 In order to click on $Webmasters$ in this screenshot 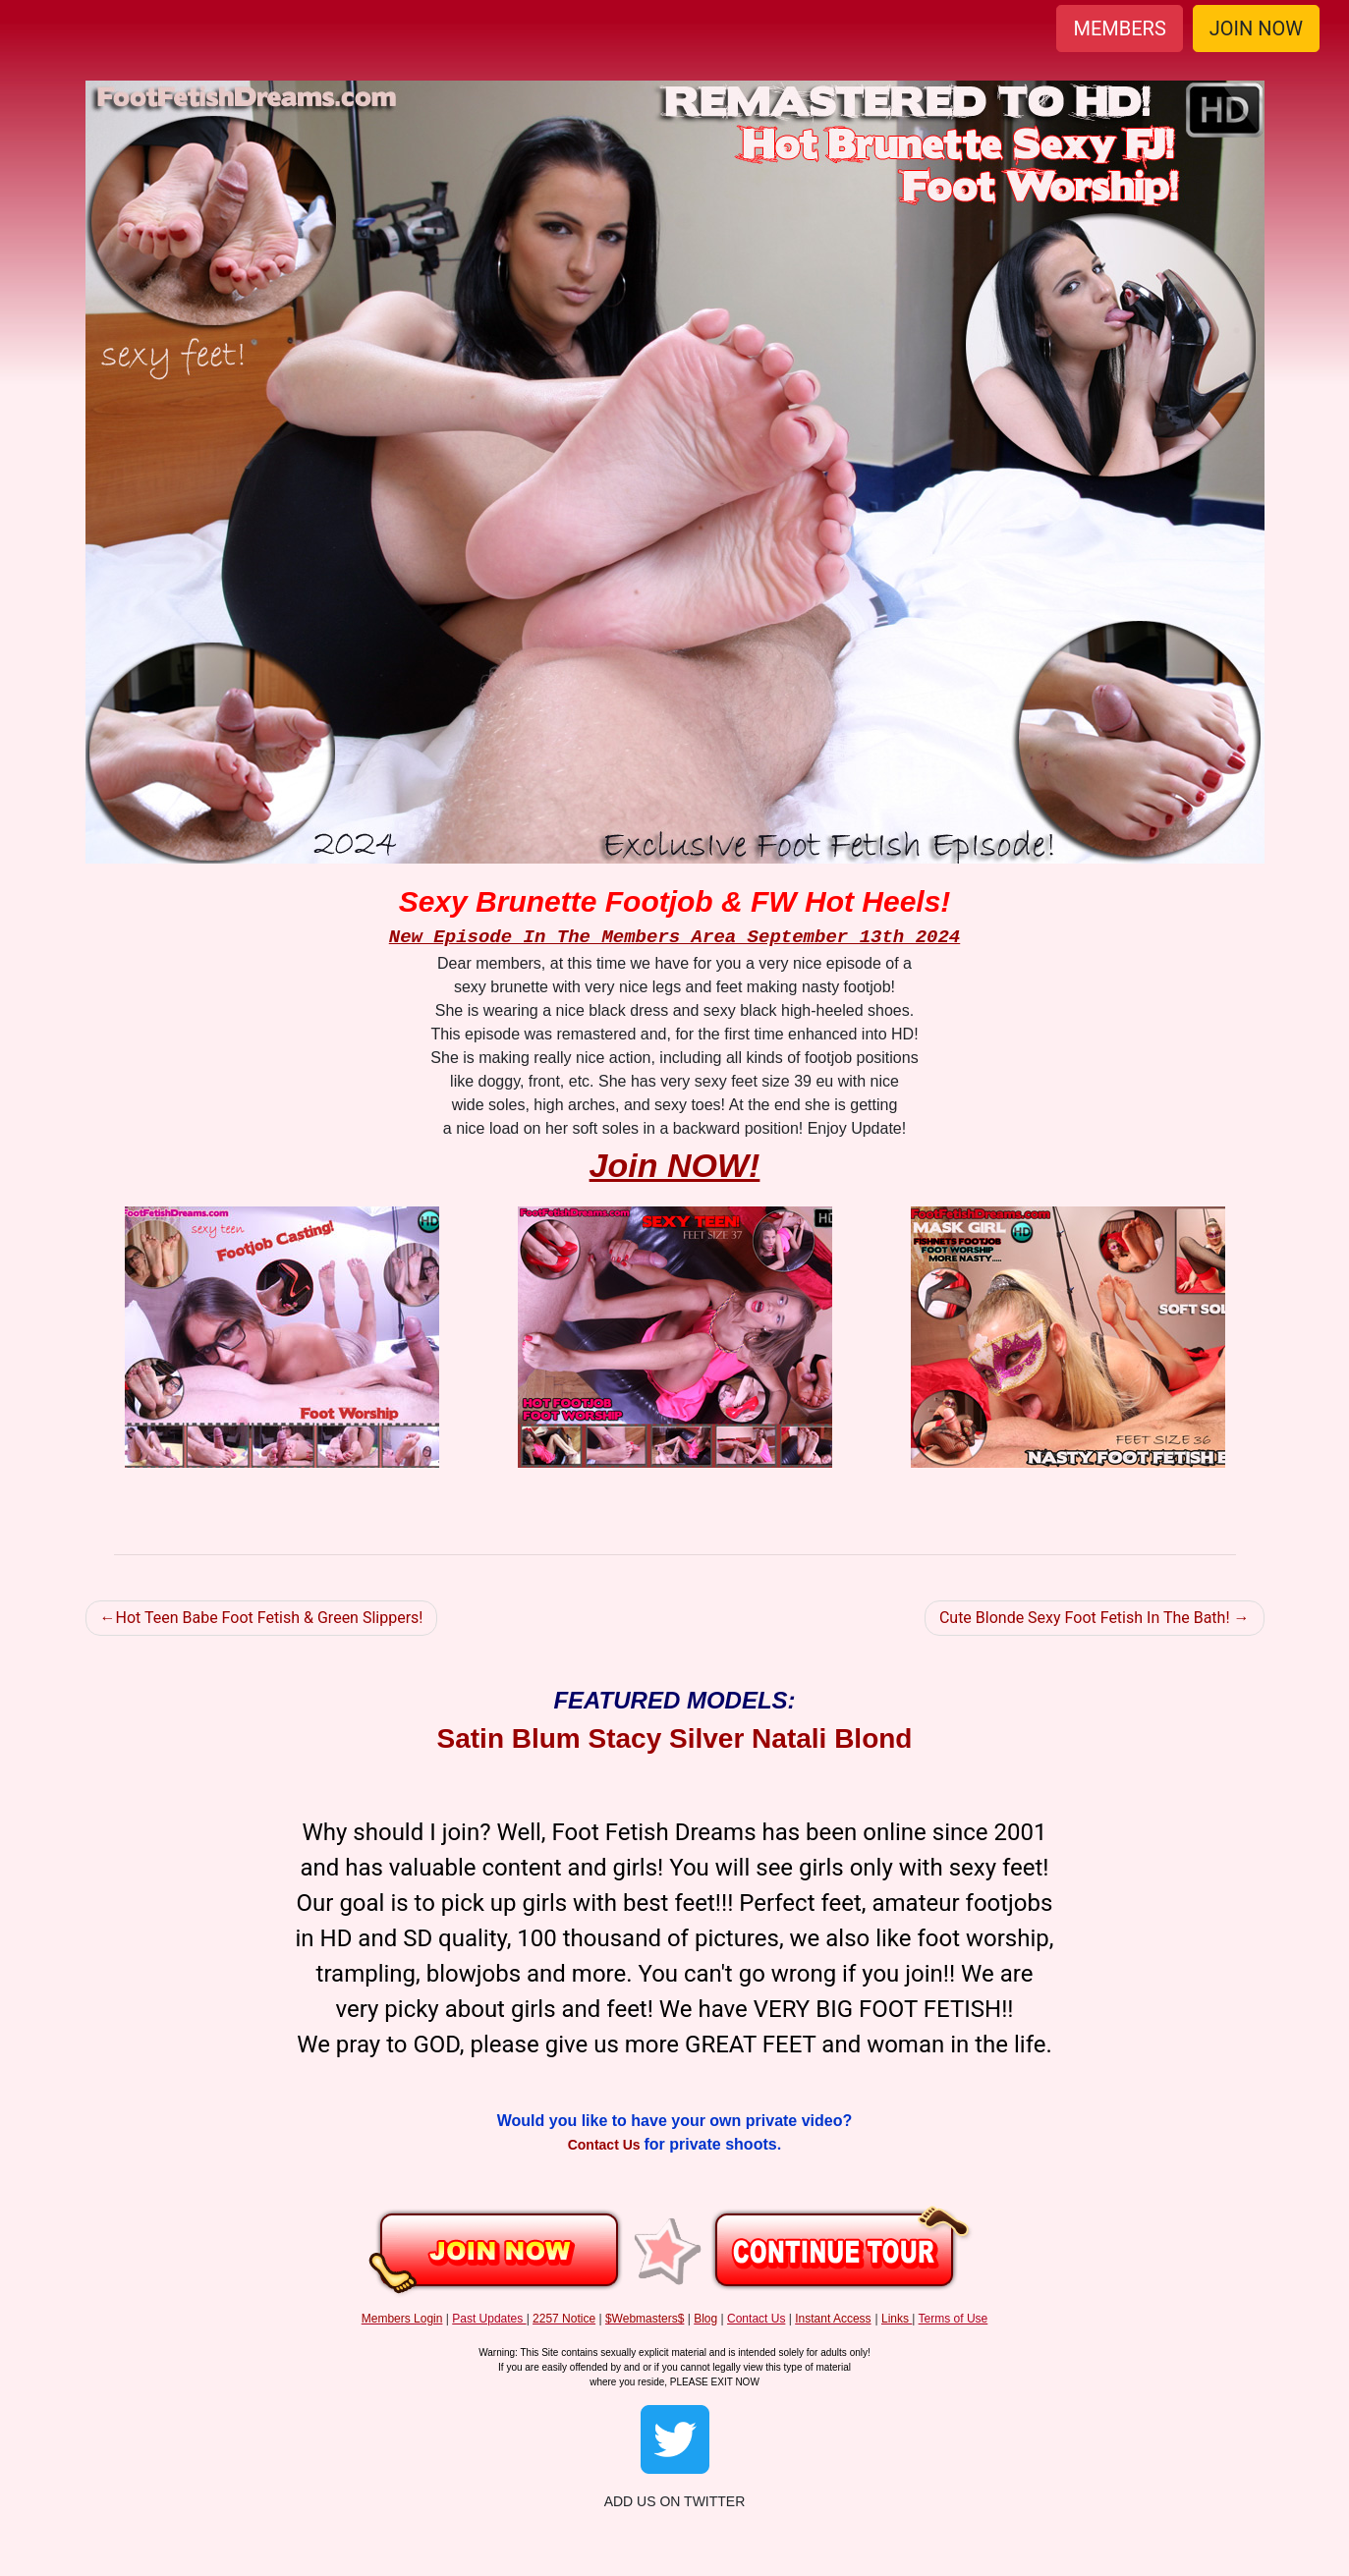, I will do `click(644, 2318)`.